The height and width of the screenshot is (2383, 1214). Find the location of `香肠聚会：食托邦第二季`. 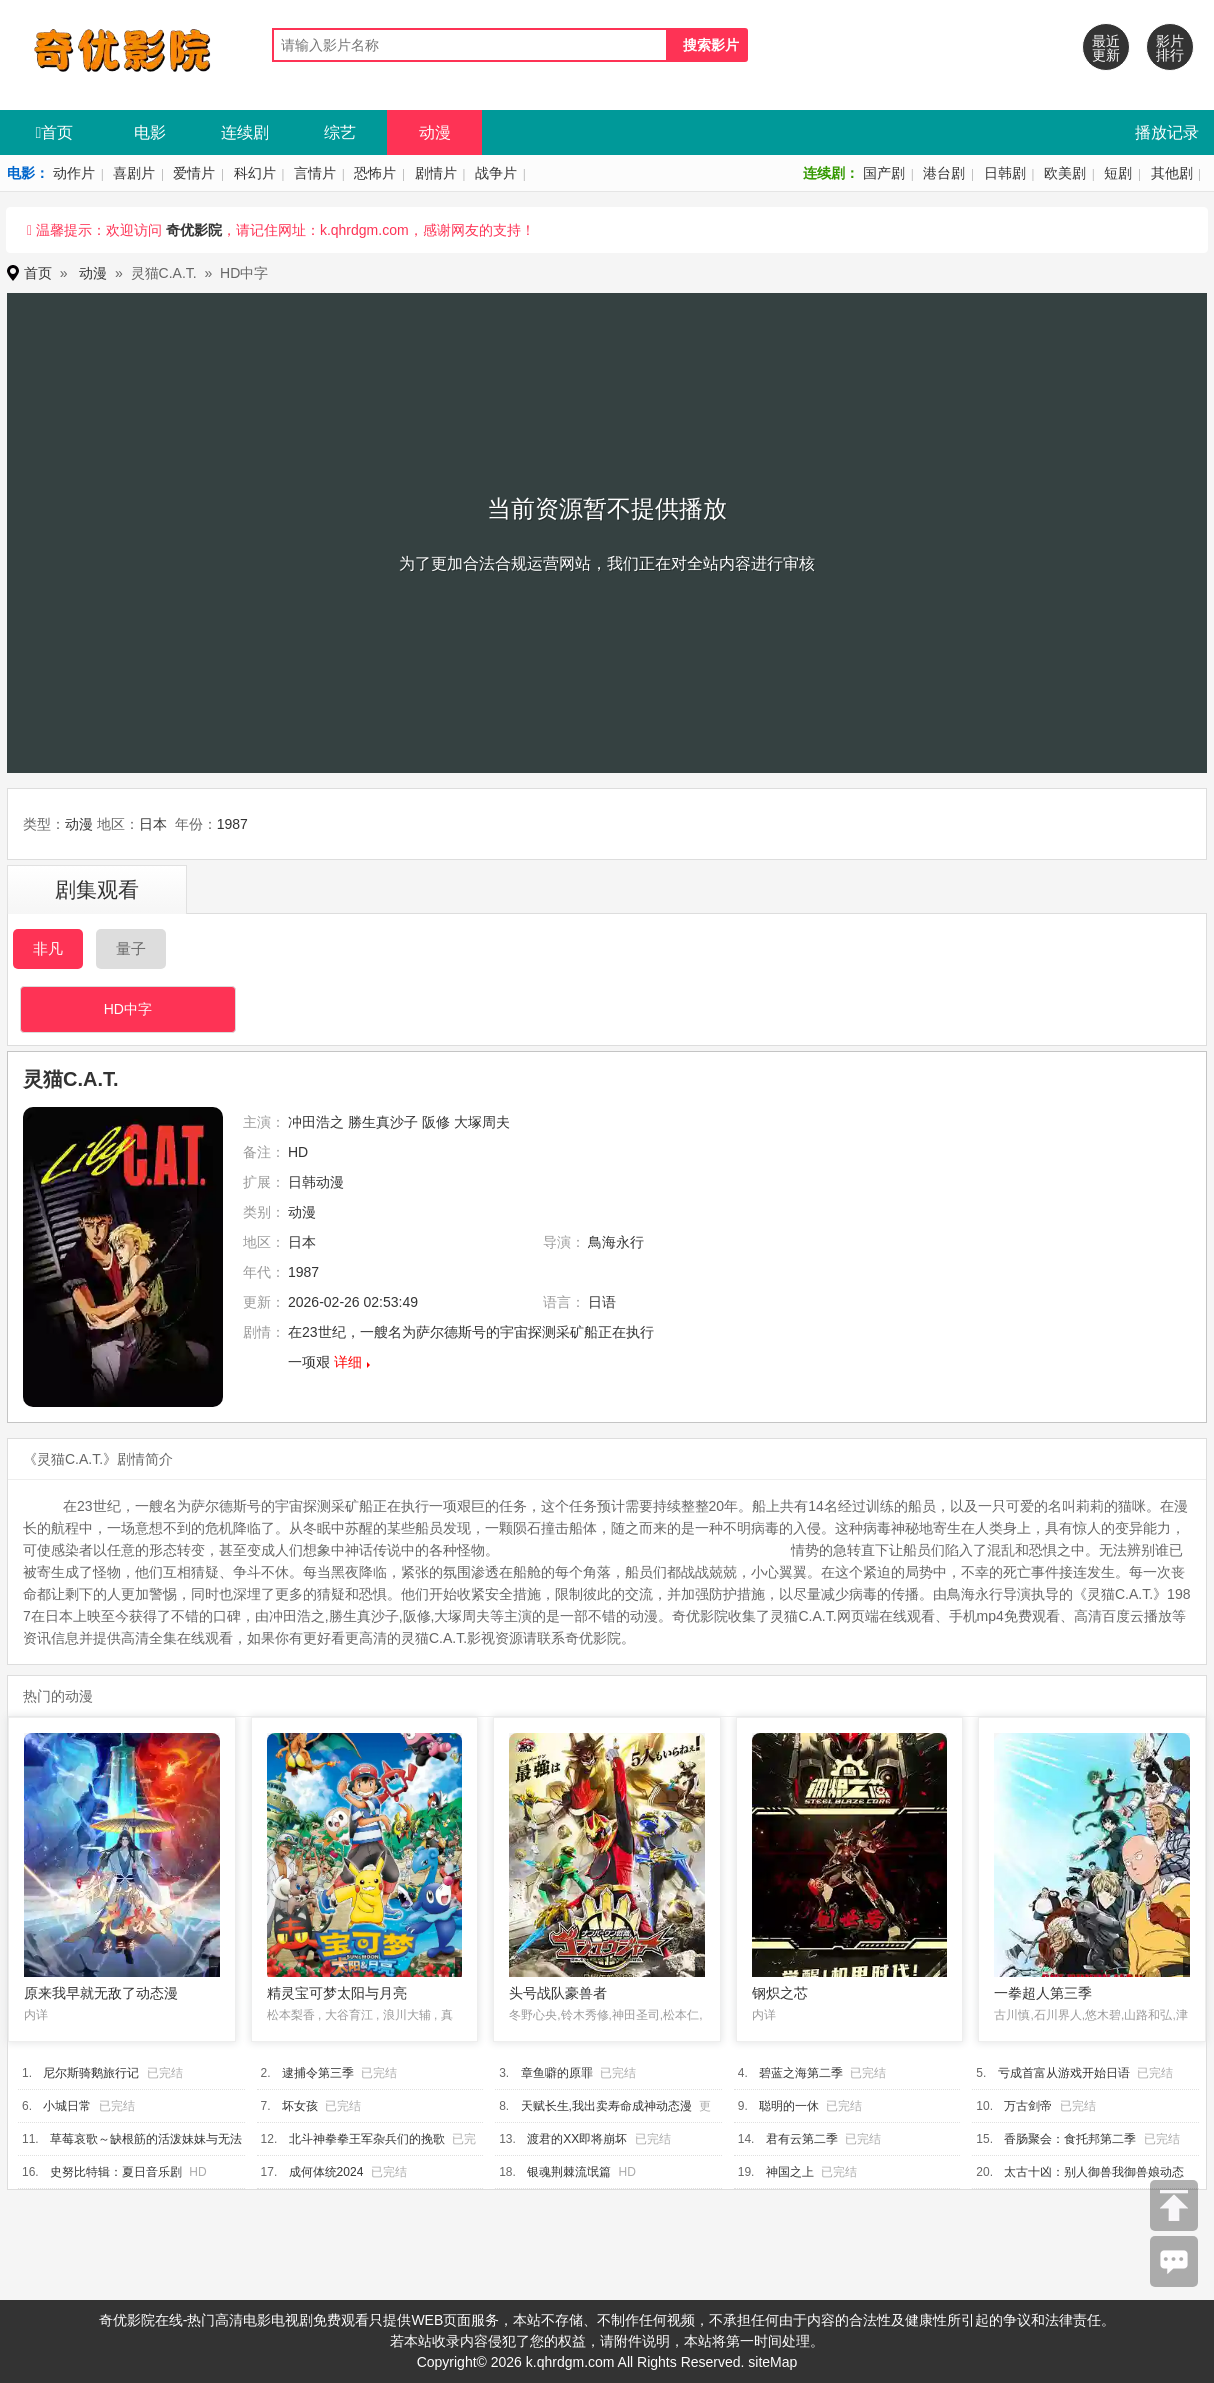

香肠聚会：食托邦第二季 is located at coordinates (1070, 2139).